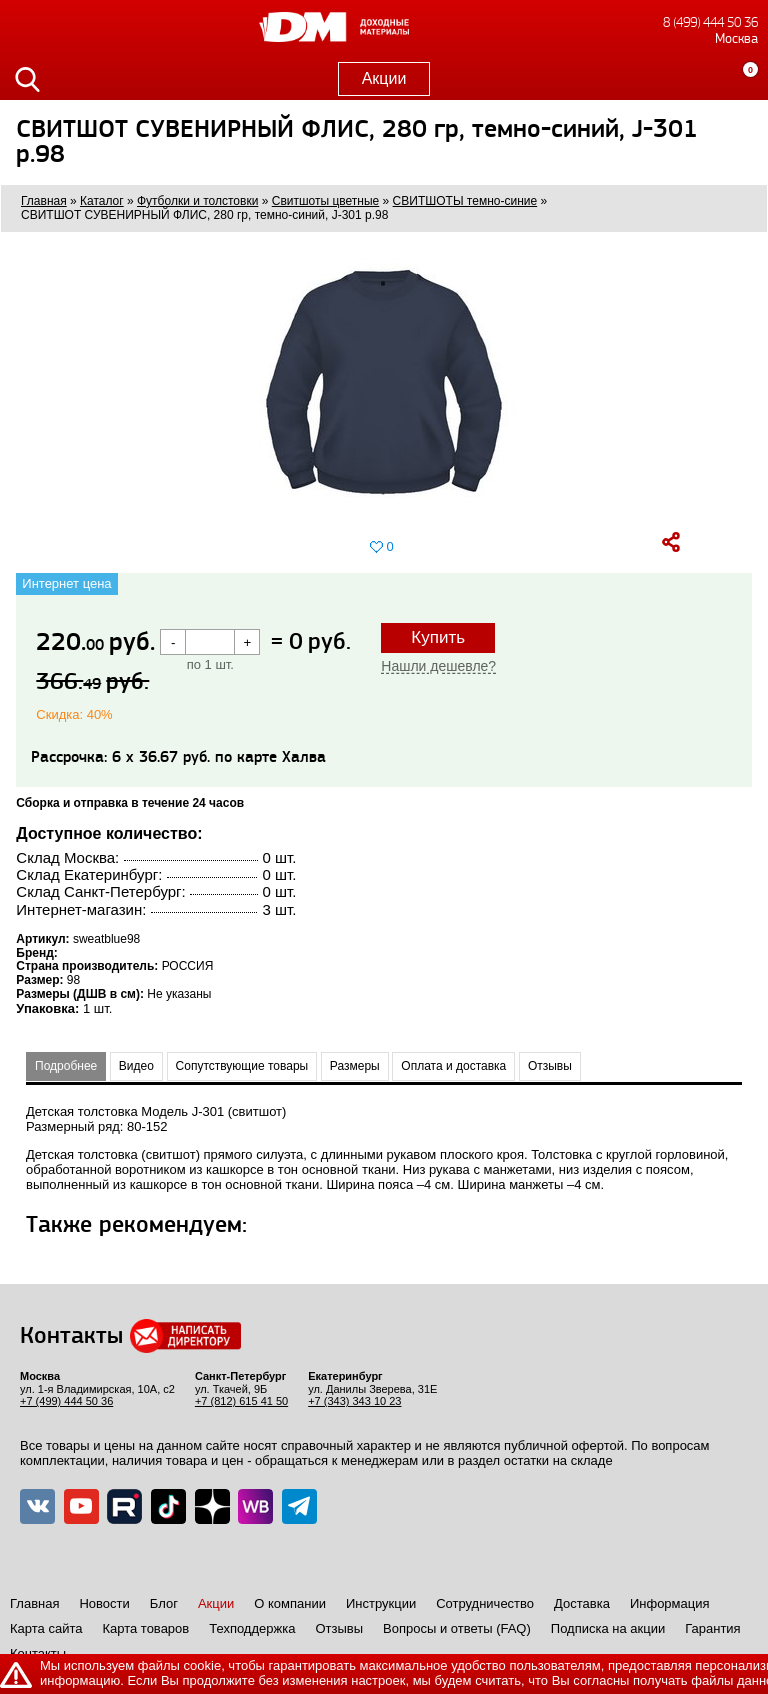 The height and width of the screenshot is (1694, 768). Describe the element at coordinates (381, 1603) in the screenshot. I see `Инструкции` at that location.